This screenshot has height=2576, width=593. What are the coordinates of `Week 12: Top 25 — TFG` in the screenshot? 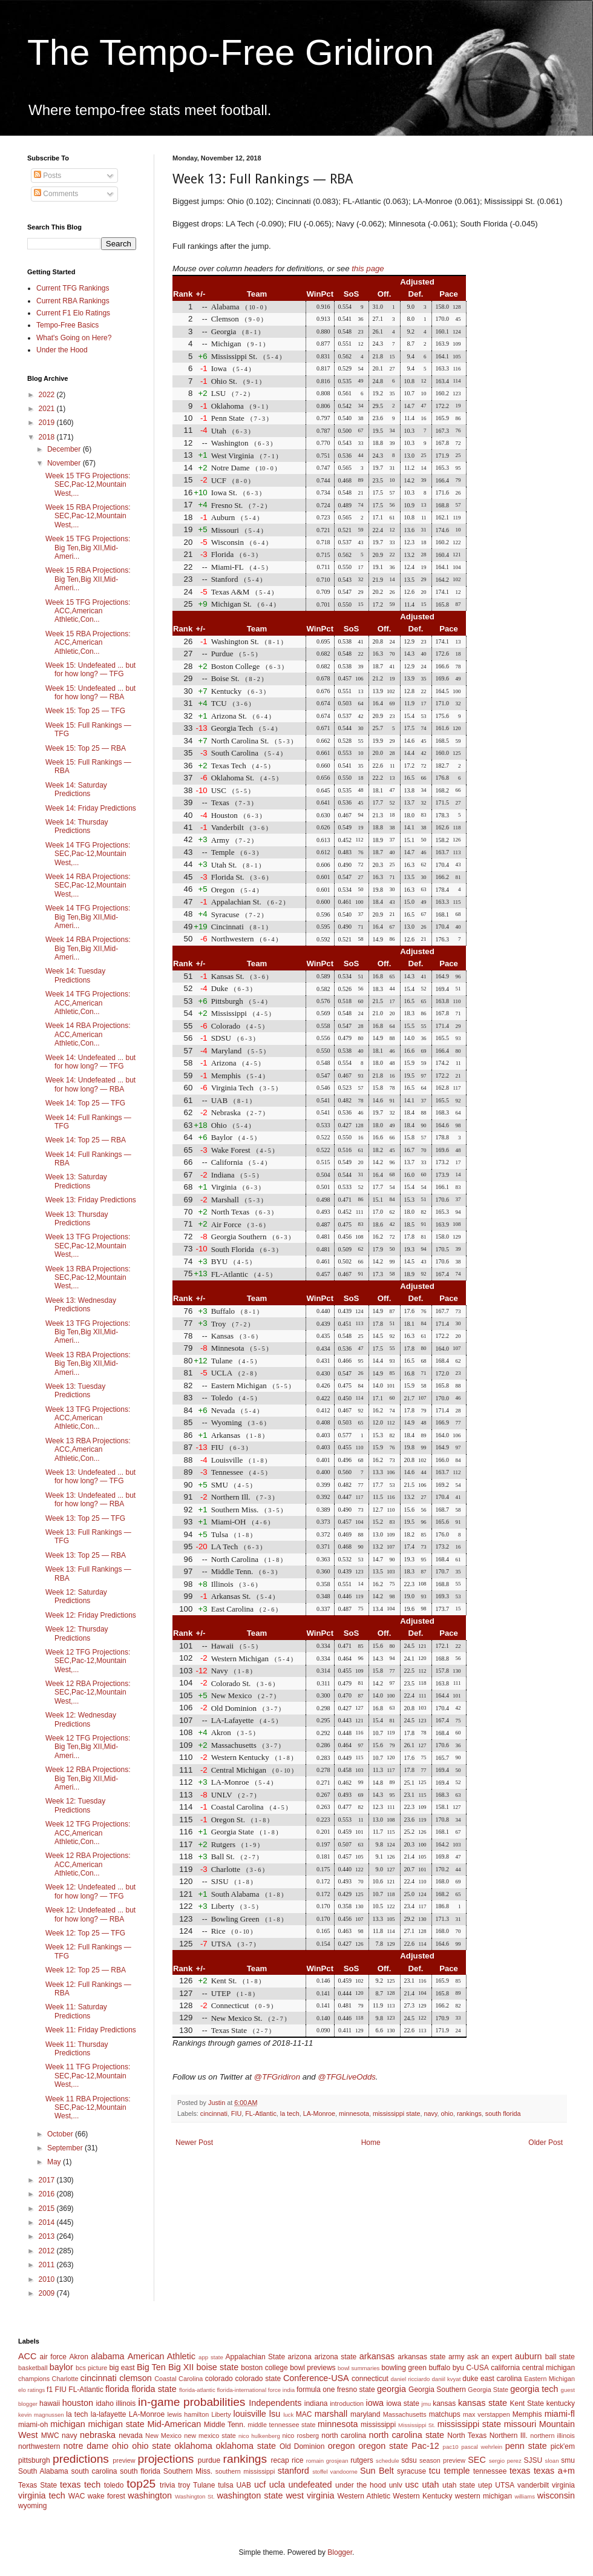 It's located at (85, 1933).